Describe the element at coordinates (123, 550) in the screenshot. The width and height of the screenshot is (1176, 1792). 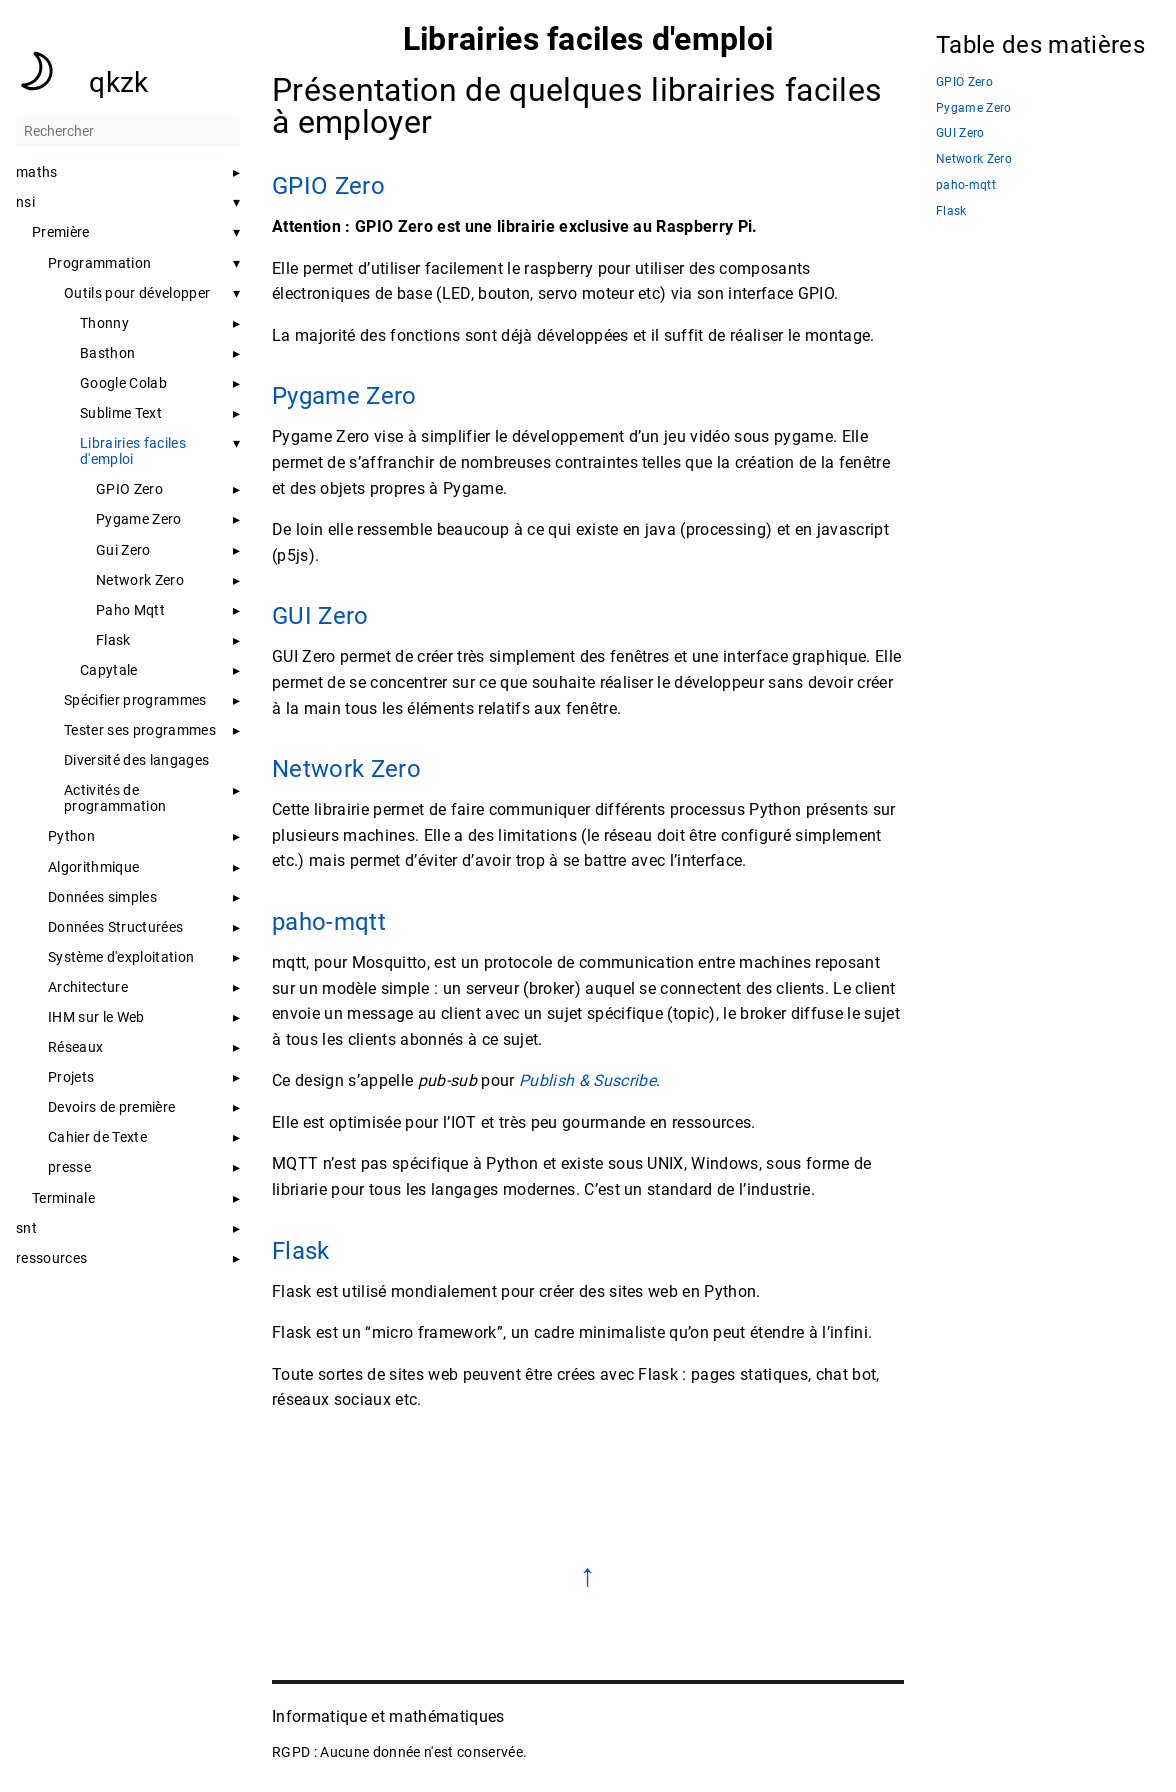
I see `Gui Zero` at that location.